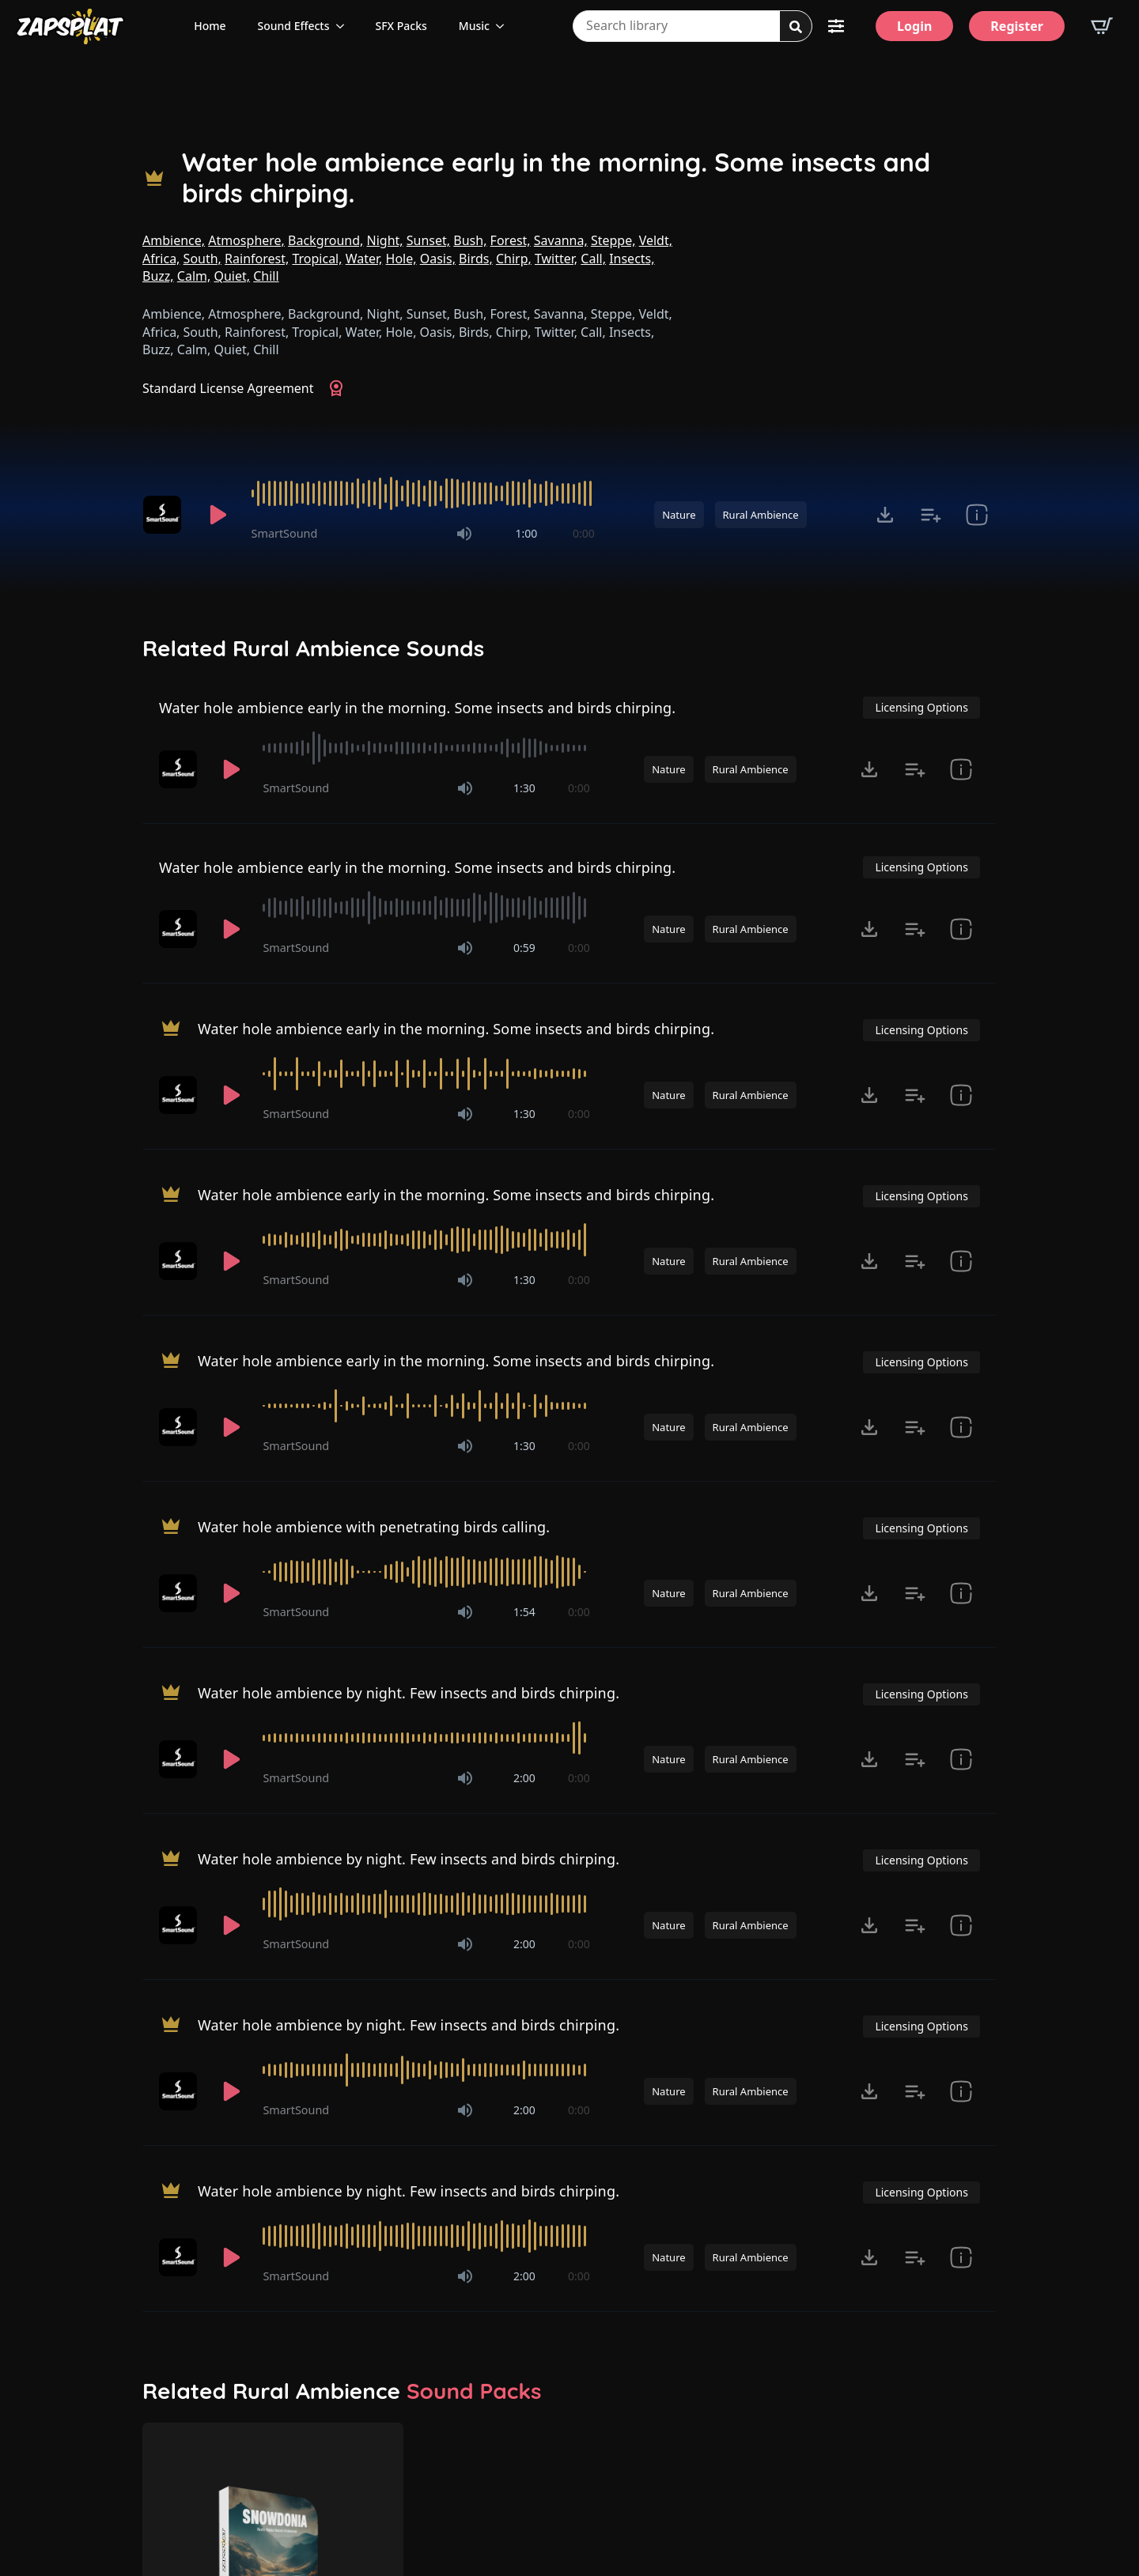 This screenshot has height=2576, width=1139. I want to click on Sunset,, so click(428, 240).